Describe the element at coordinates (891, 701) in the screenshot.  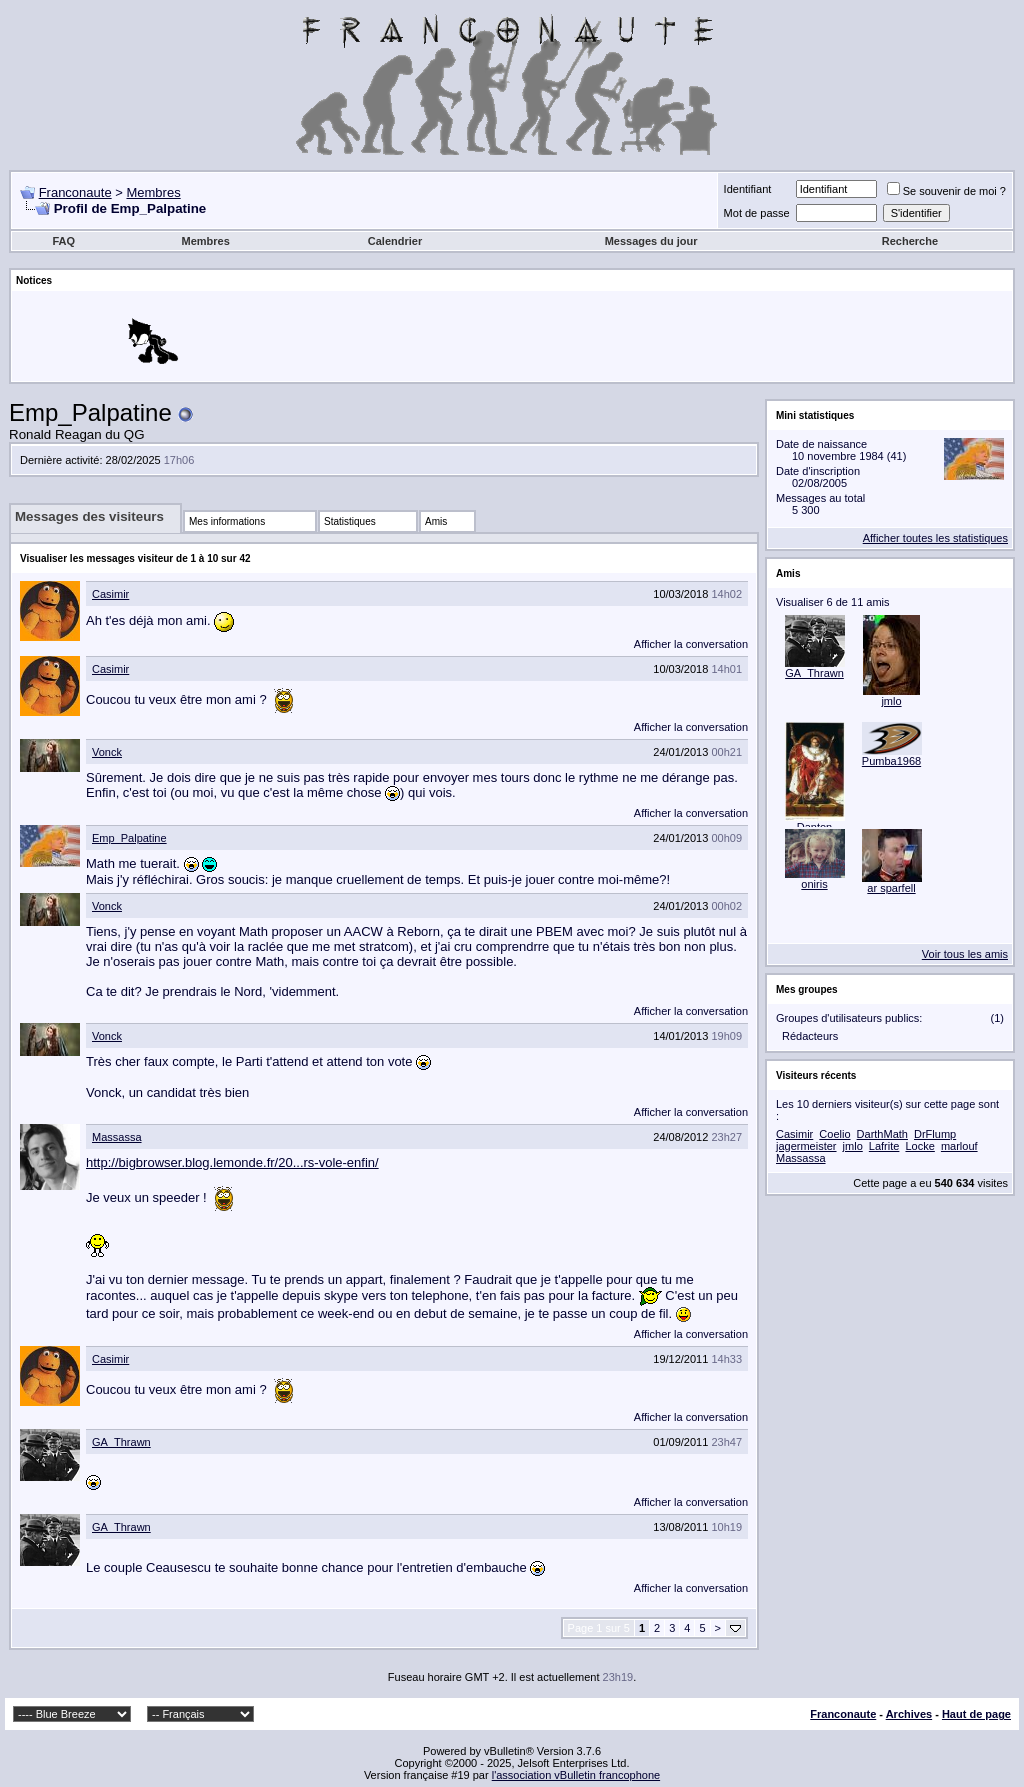
I see `jmlo` at that location.